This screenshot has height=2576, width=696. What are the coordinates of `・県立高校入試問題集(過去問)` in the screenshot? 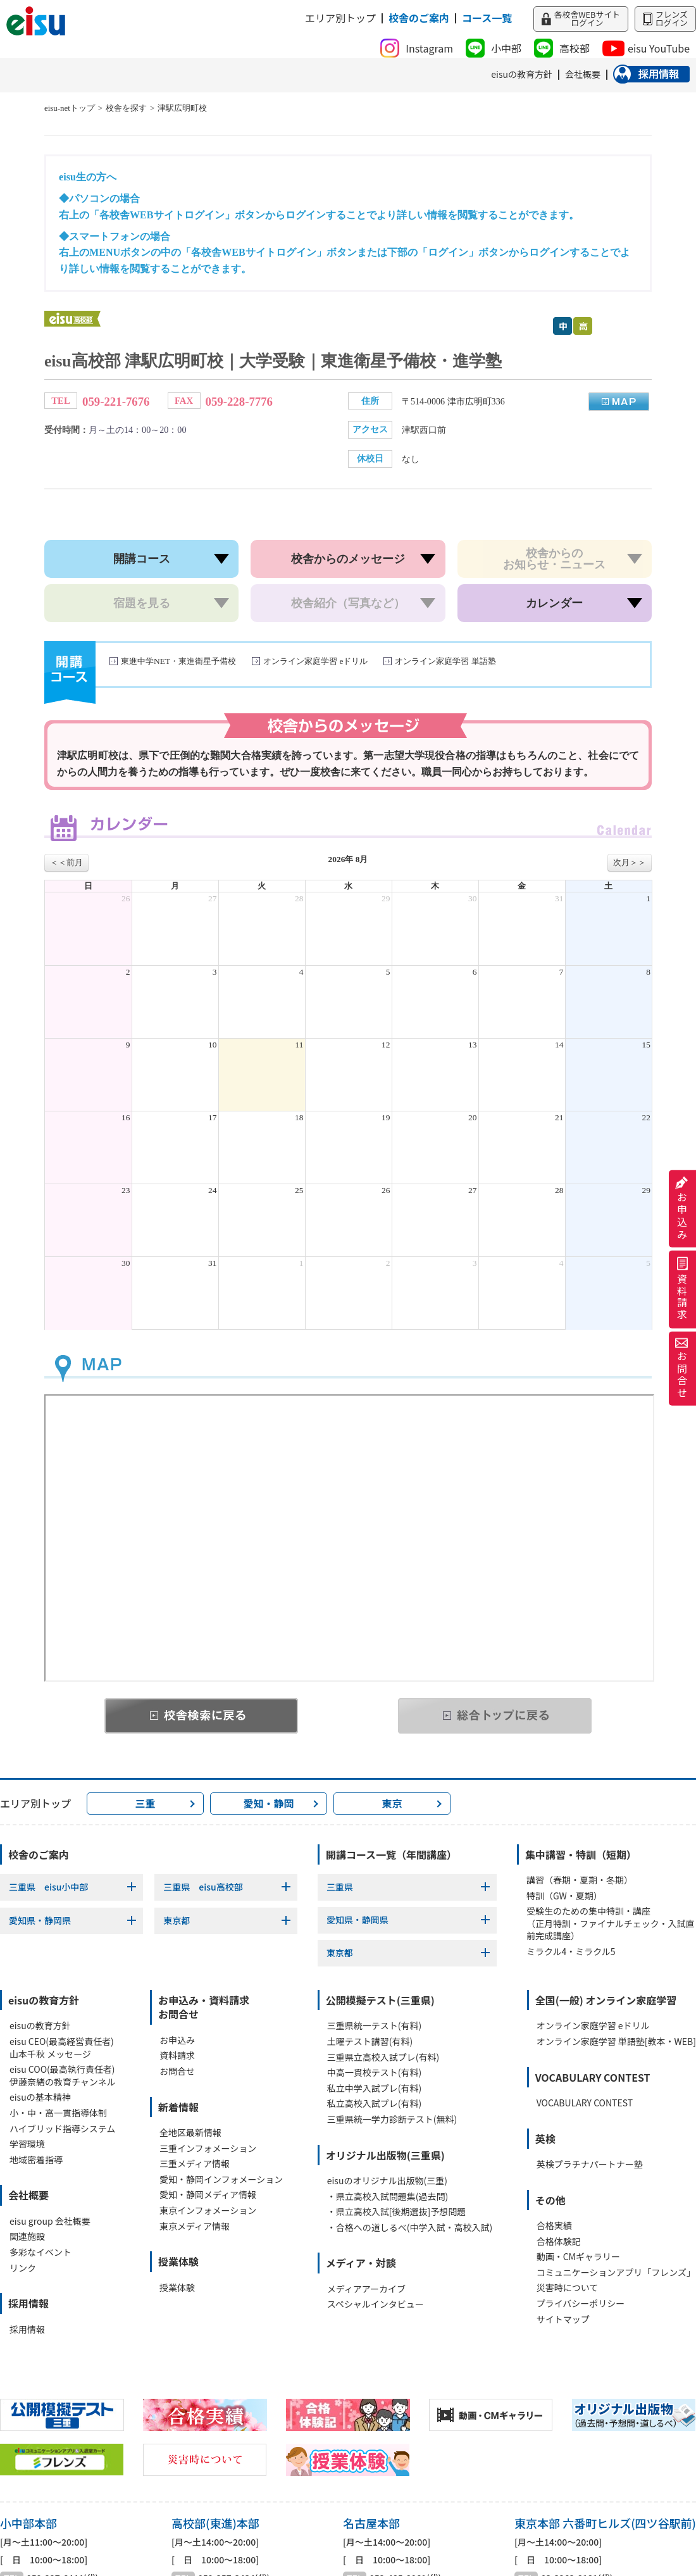 It's located at (387, 2197).